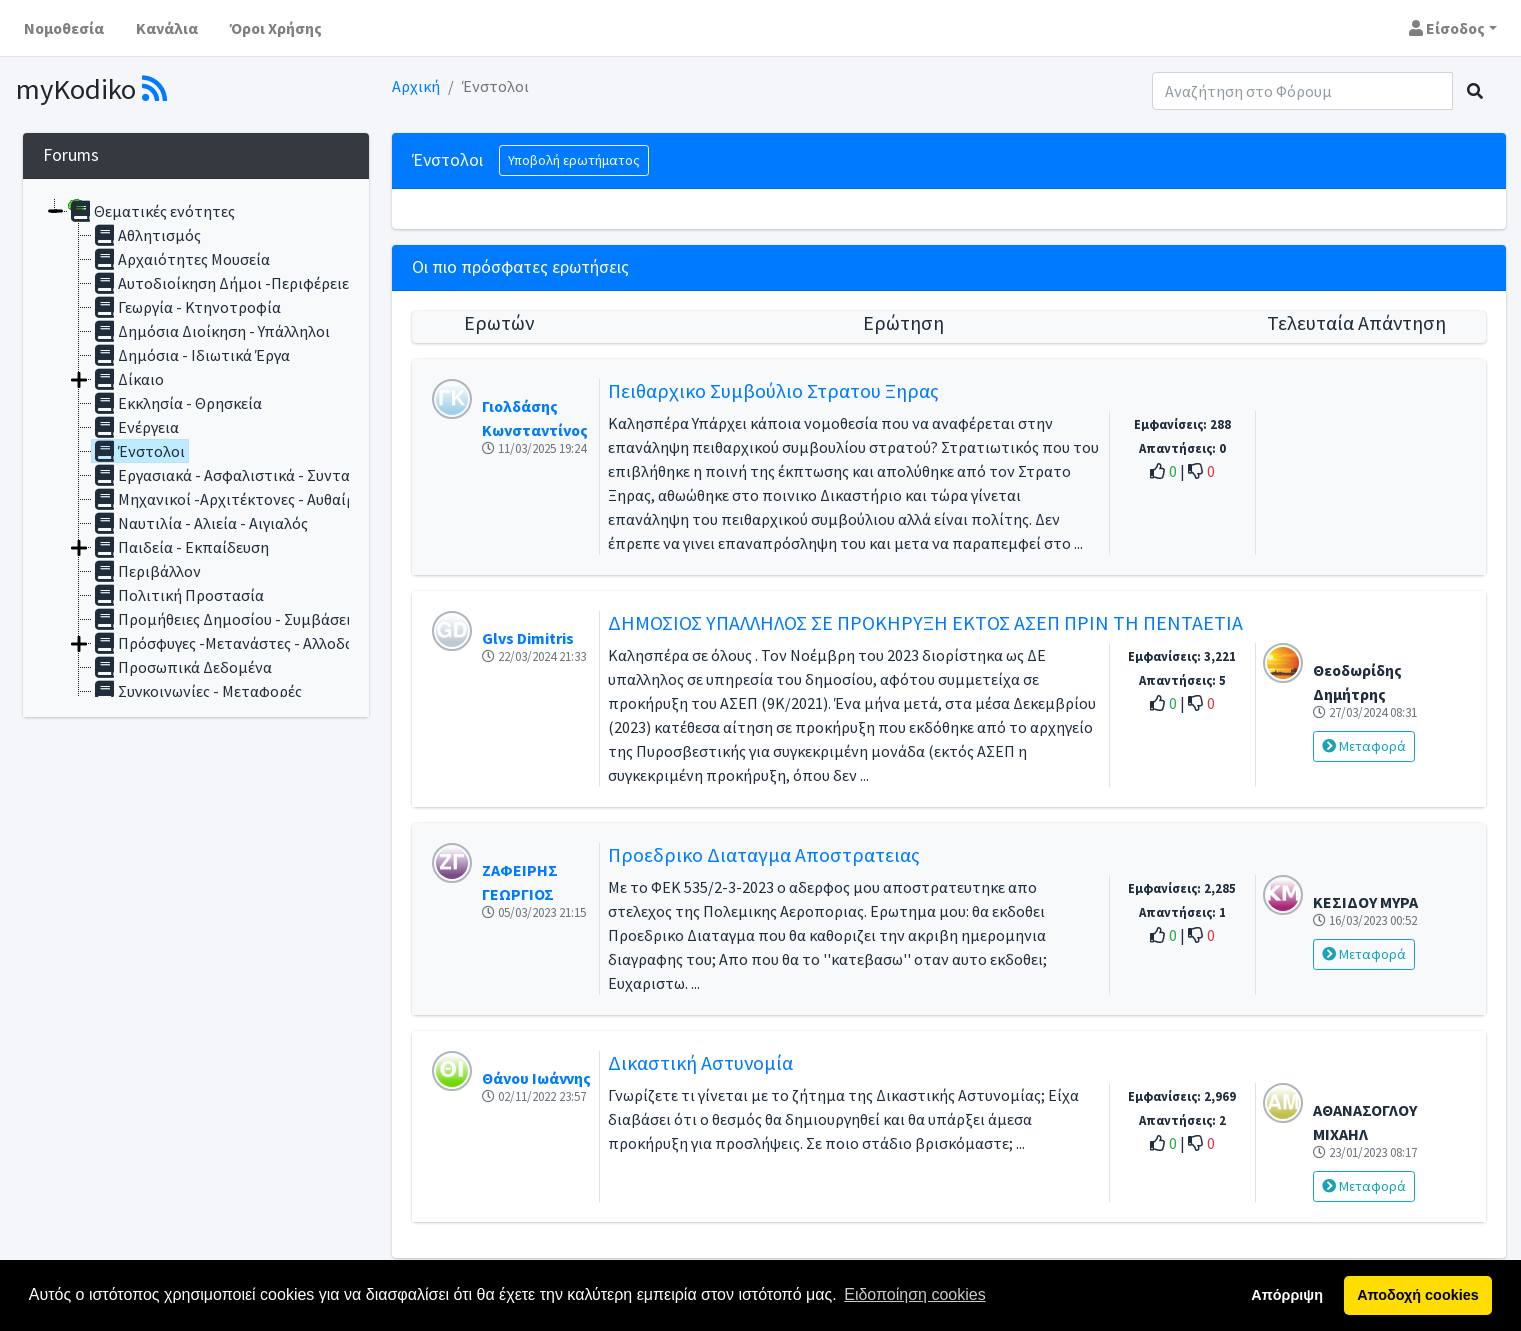  I want to click on Θάνου Ιωάννης, so click(536, 1078).